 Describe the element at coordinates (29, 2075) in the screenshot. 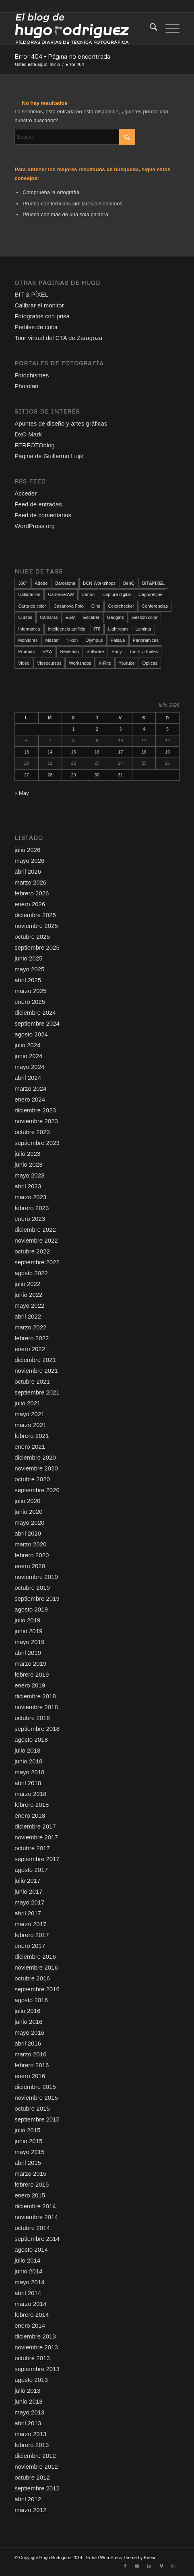

I see `enero 2016` at that location.